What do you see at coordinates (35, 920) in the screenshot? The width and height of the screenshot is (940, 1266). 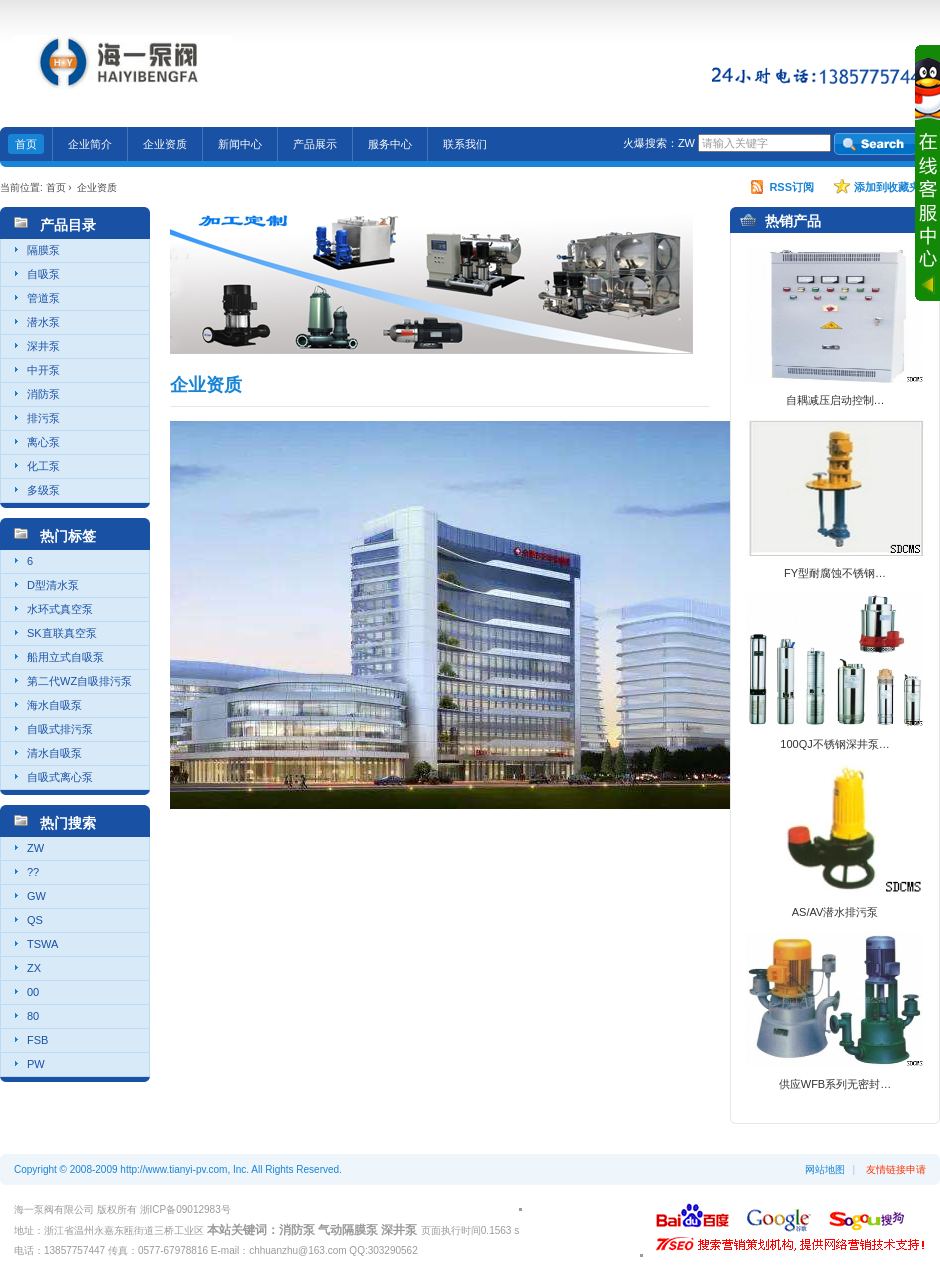 I see `QS` at bounding box center [35, 920].